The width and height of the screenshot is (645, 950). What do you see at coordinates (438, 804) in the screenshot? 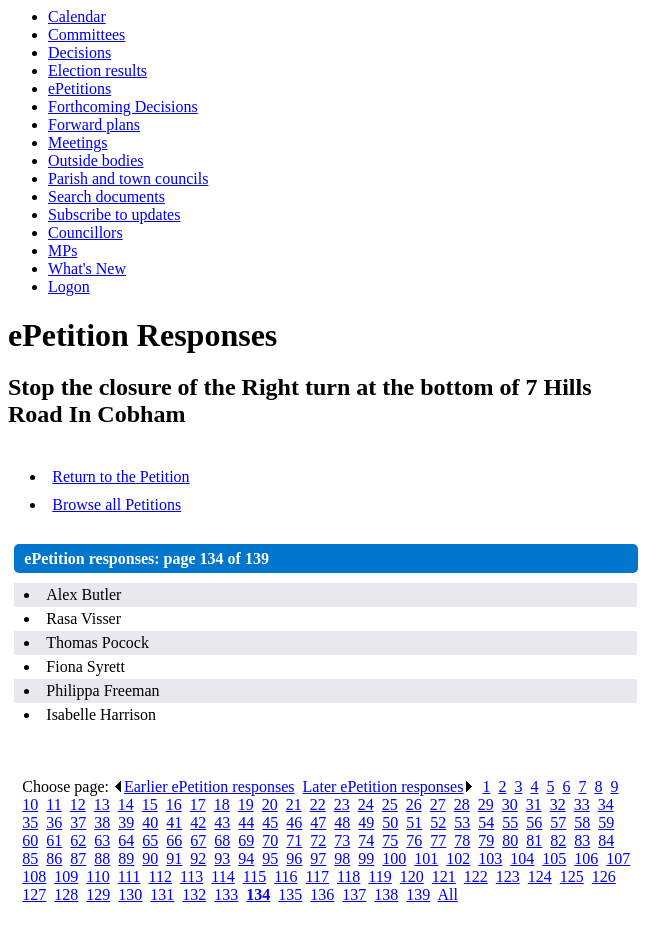
I see `27` at bounding box center [438, 804].